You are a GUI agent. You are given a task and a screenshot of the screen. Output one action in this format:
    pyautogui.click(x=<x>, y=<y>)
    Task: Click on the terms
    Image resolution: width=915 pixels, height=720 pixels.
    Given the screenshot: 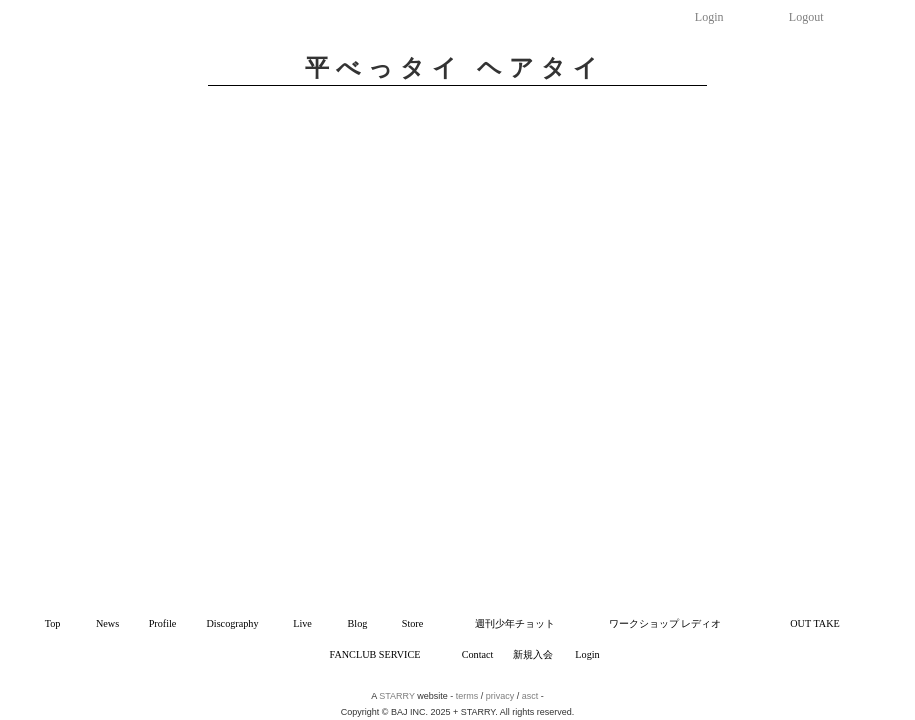 What is the action you would take?
    pyautogui.click(x=467, y=696)
    